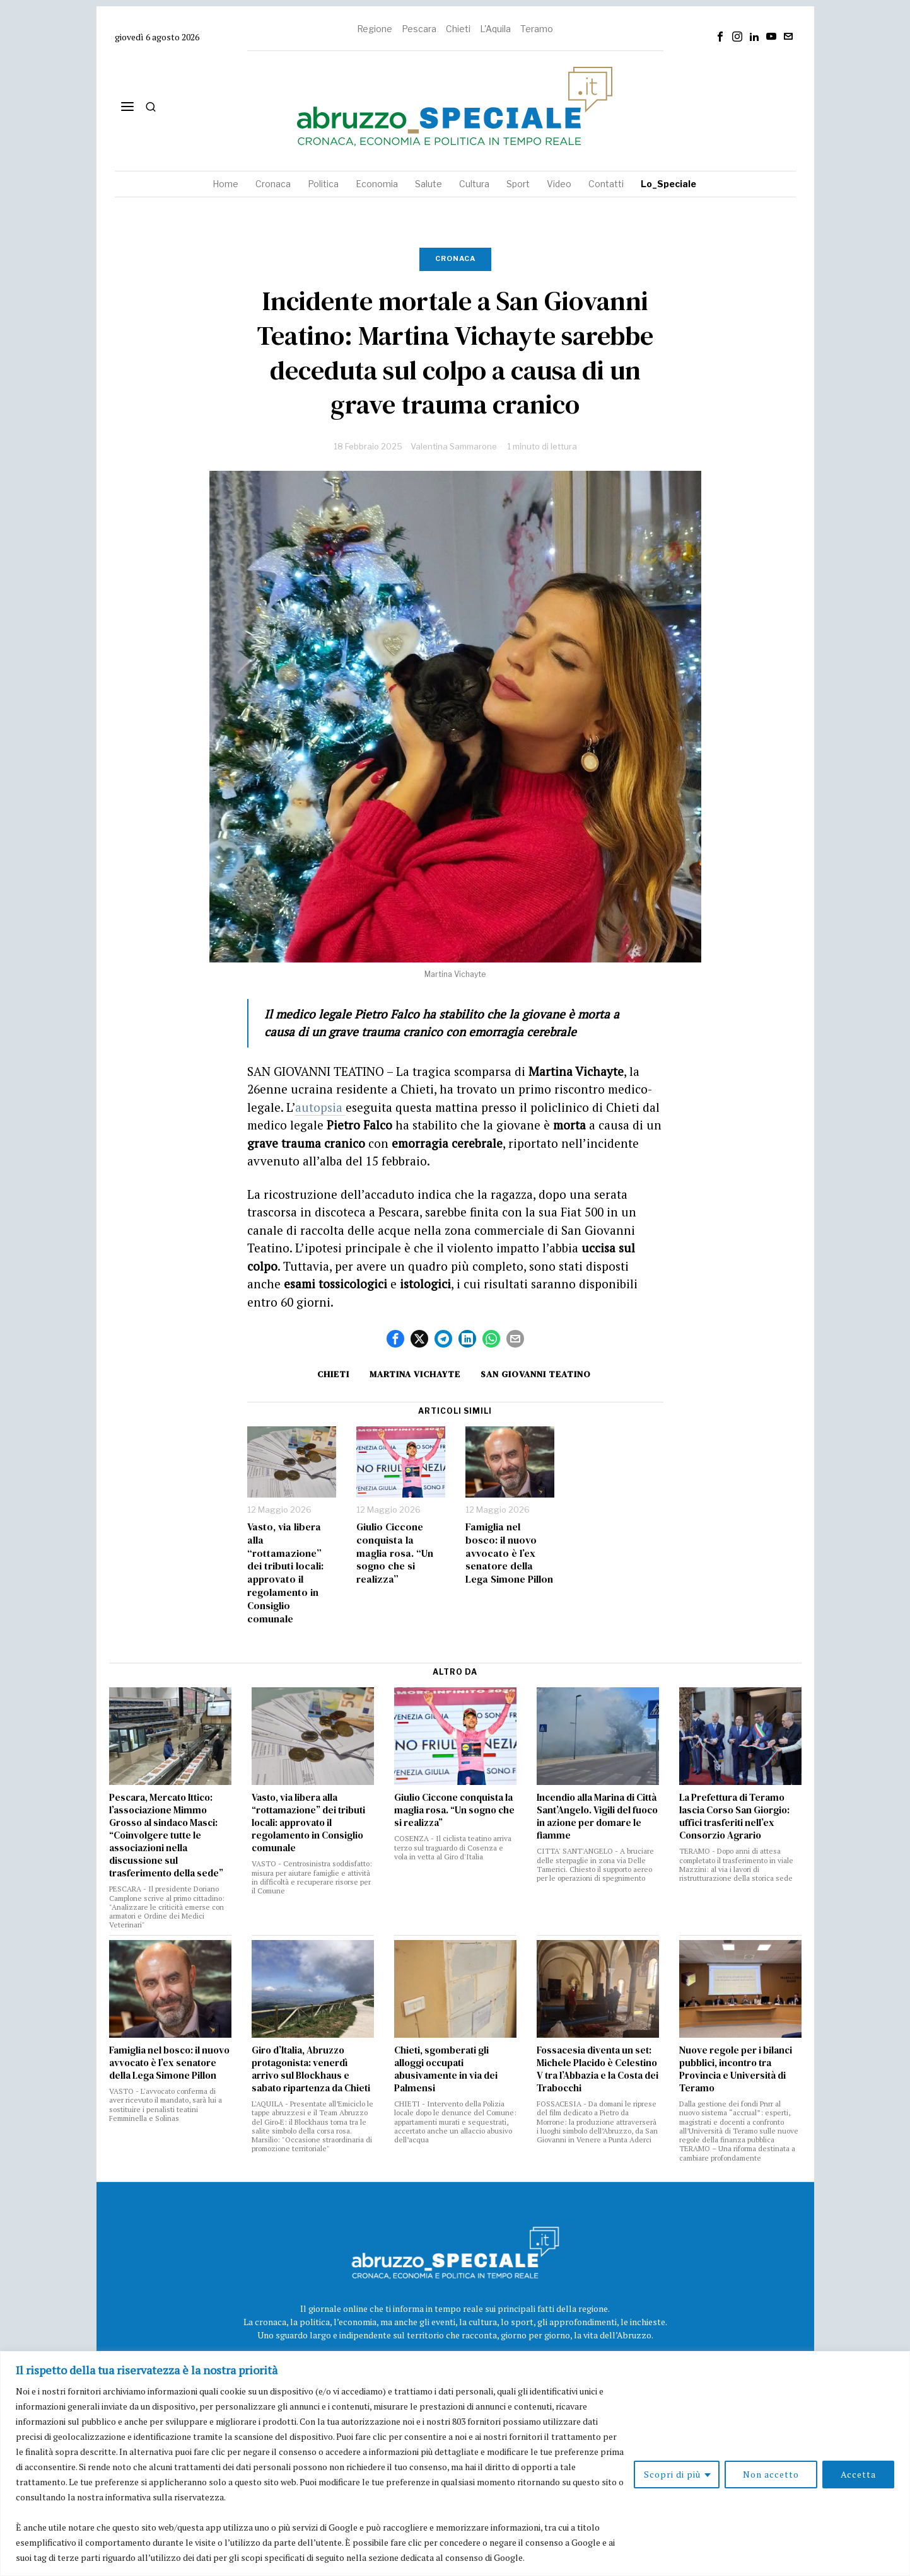 The image size is (910, 2576). I want to click on Incendio alla Marina di Città Sant’Angelo. Vigili del fuoco in azione per domare le fiamme, so click(597, 1816).